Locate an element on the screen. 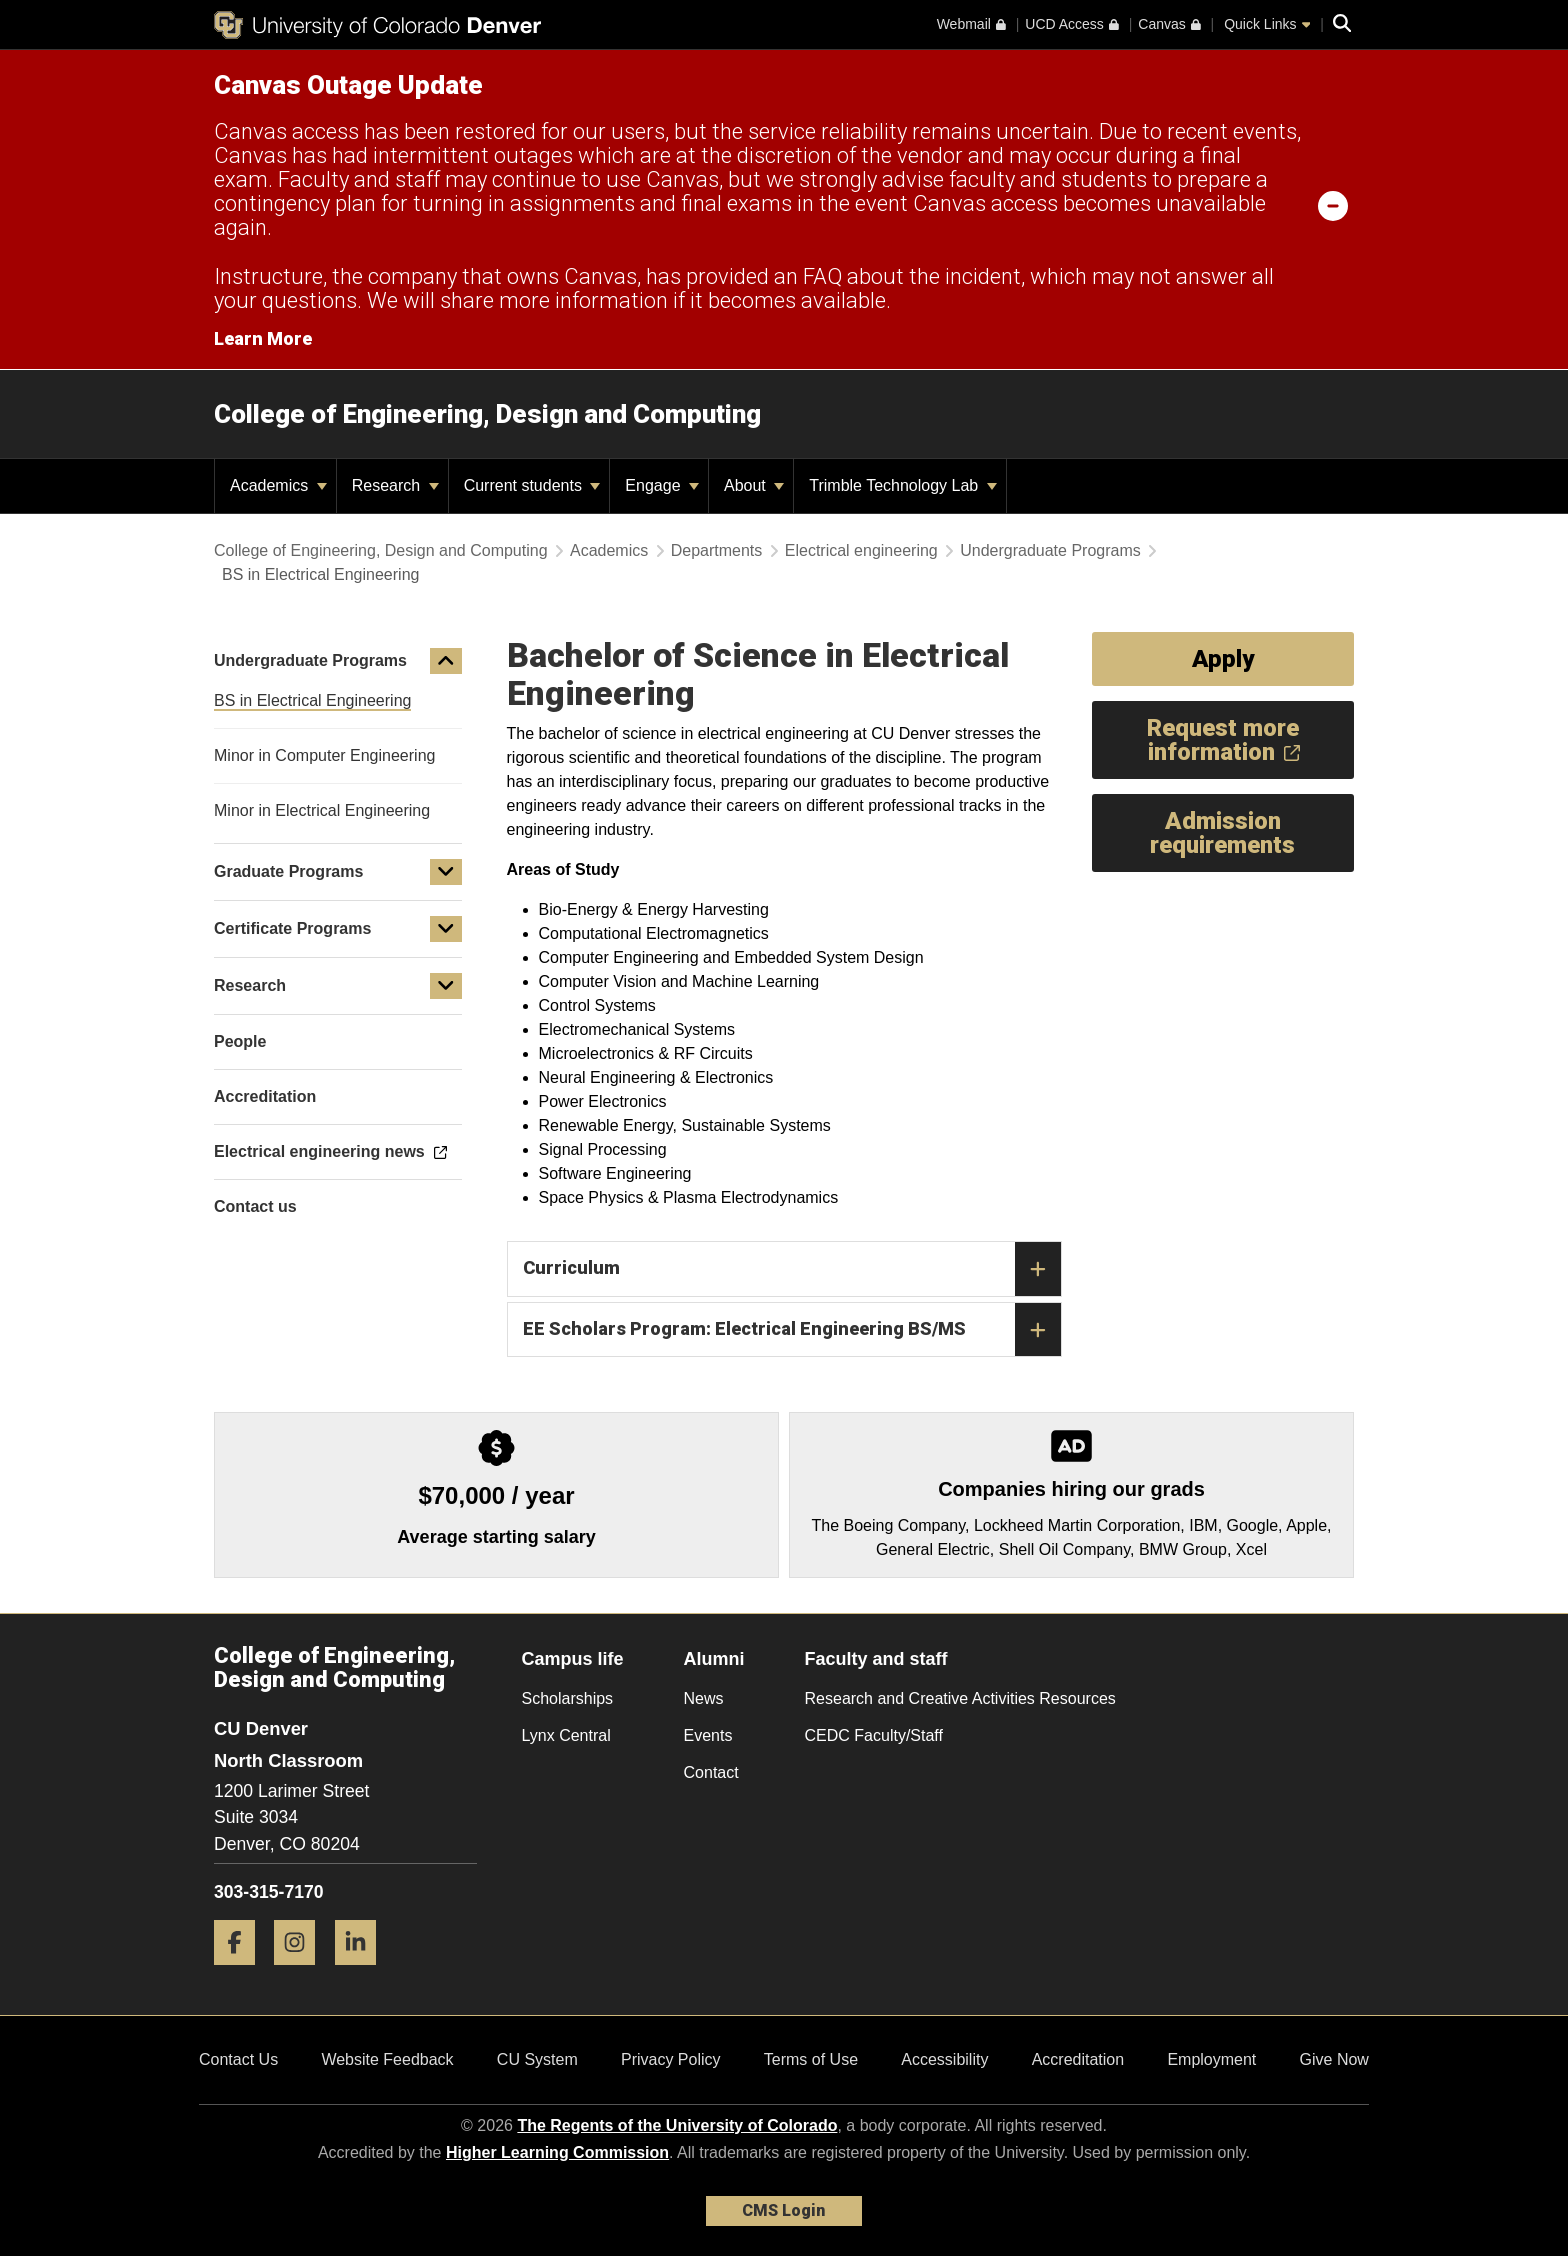  Employment is located at coordinates (1211, 2059).